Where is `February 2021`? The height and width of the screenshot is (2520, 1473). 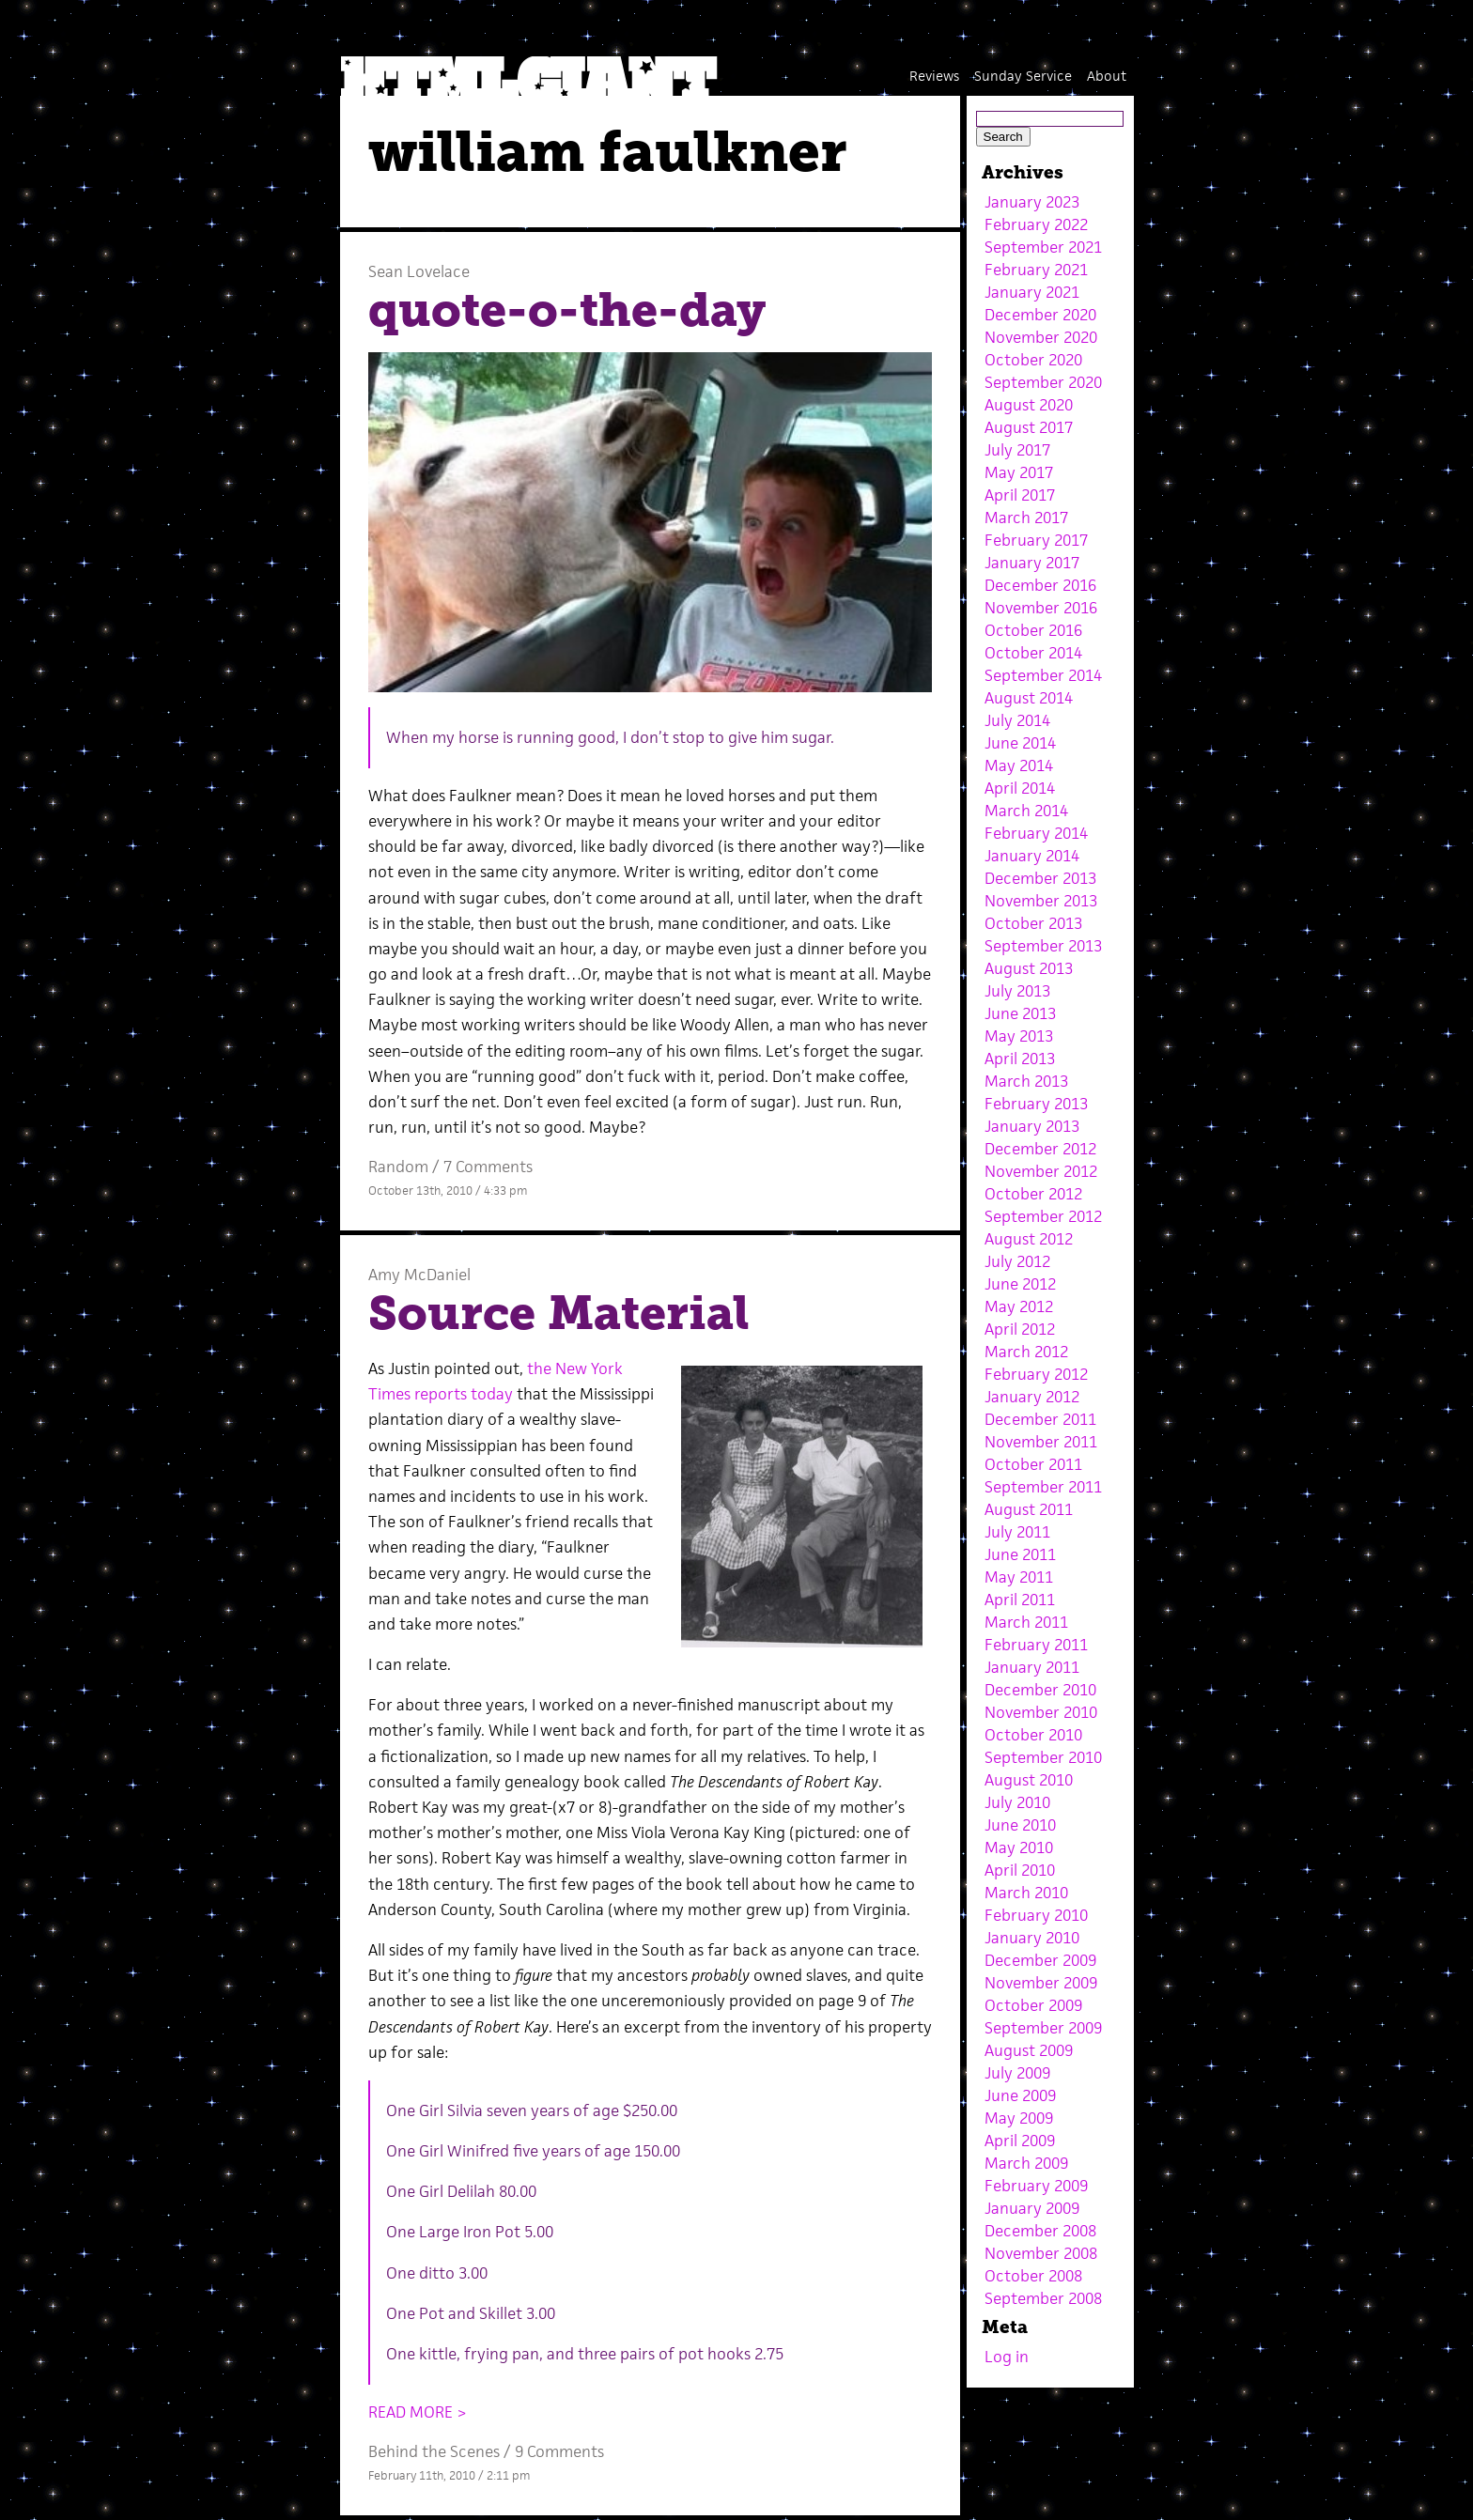
February 2021 is located at coordinates (1036, 269).